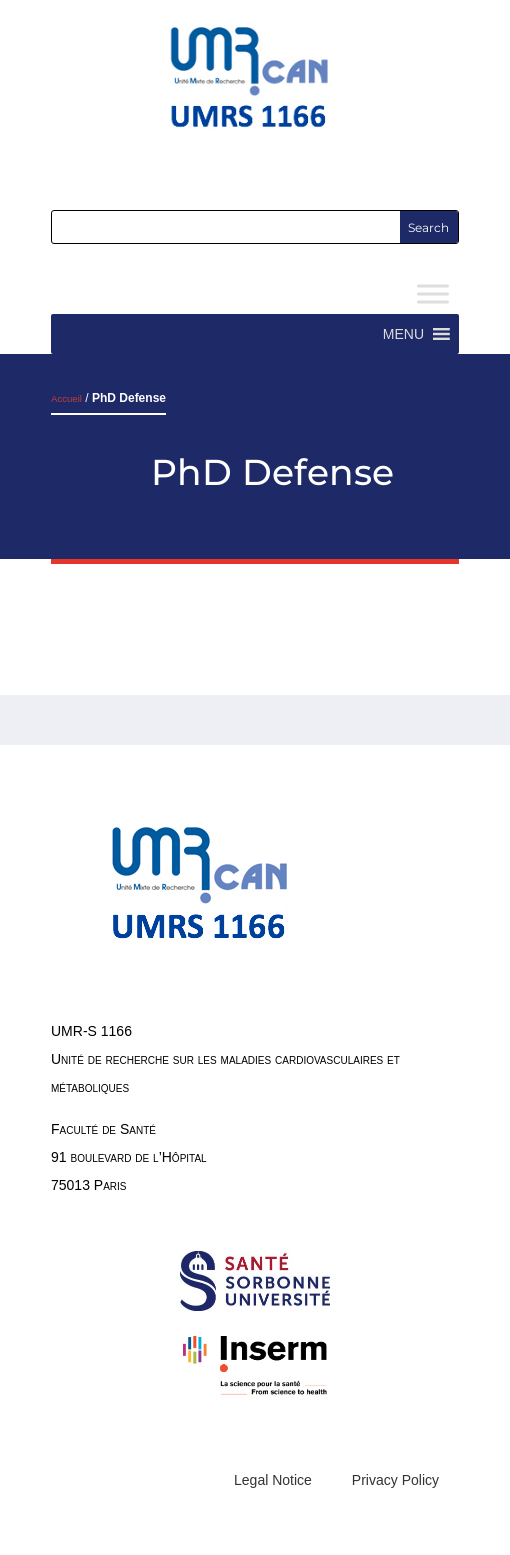  I want to click on Legal Notice, so click(273, 1480).